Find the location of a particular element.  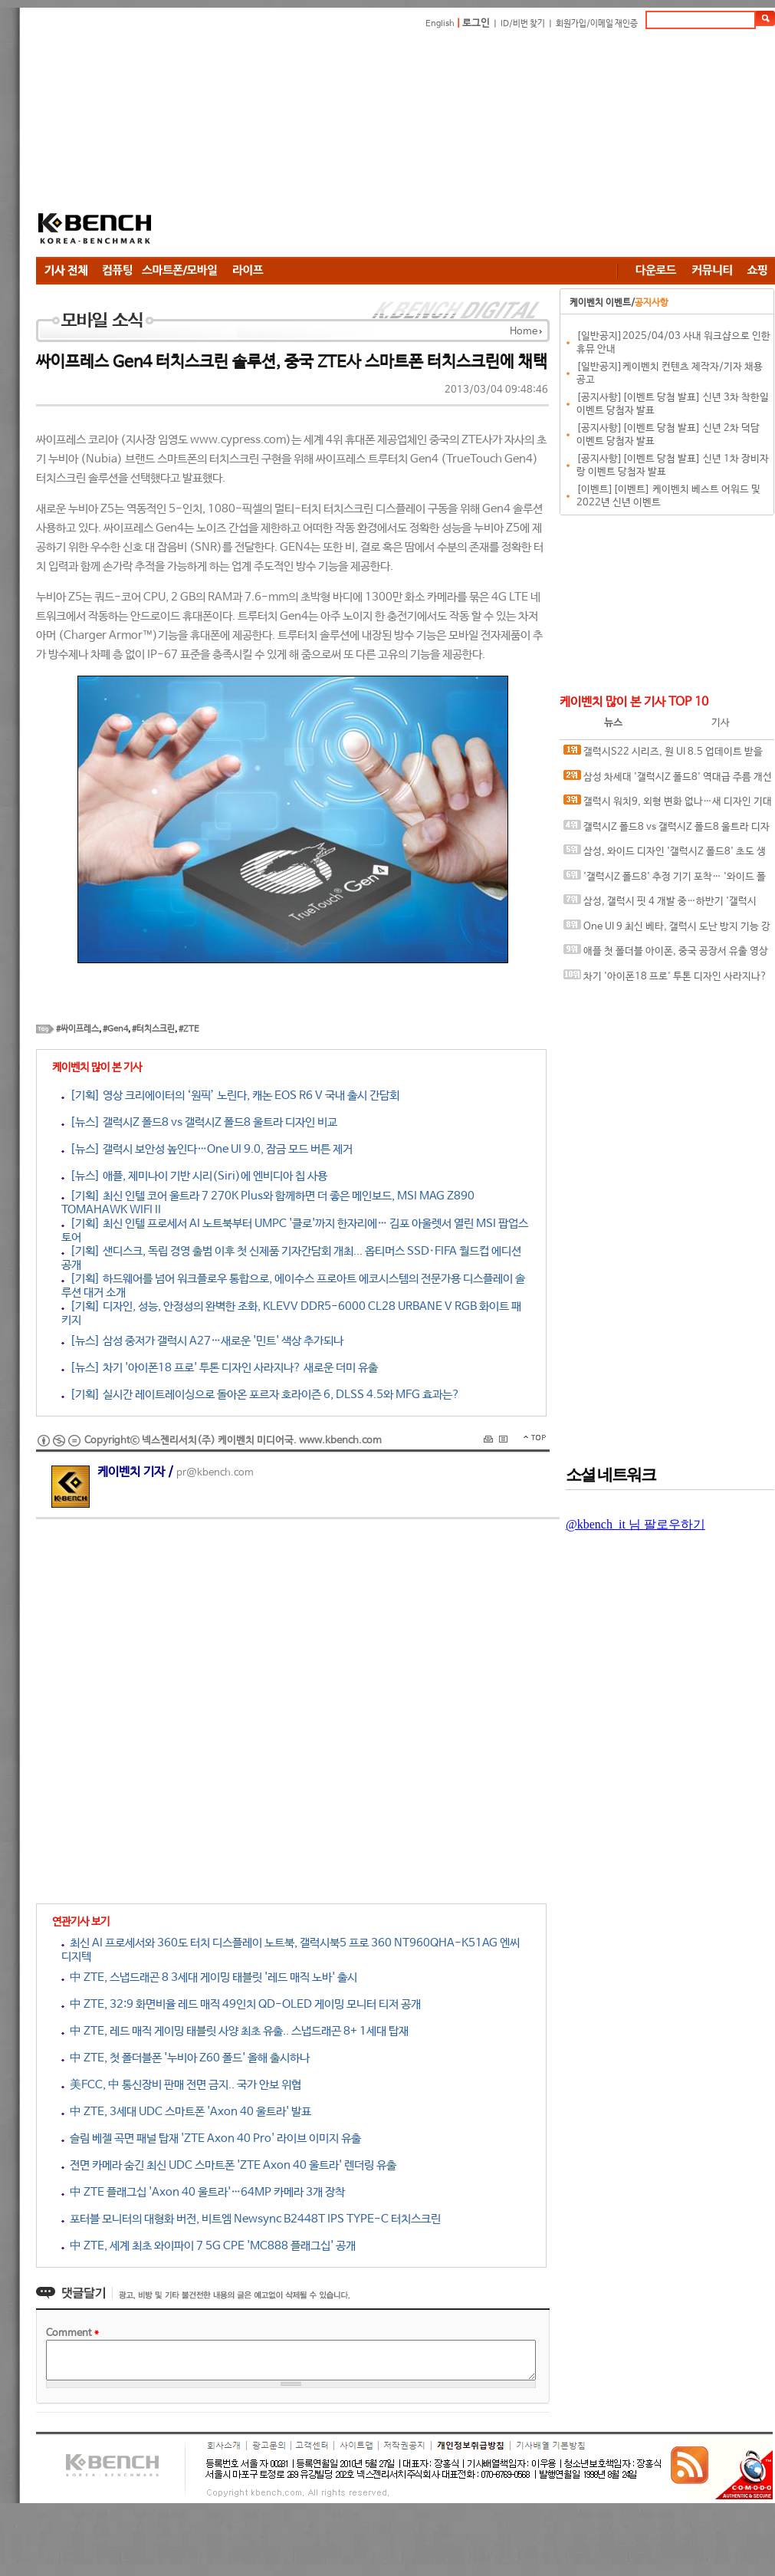

#터치스크린 is located at coordinates (153, 1029).